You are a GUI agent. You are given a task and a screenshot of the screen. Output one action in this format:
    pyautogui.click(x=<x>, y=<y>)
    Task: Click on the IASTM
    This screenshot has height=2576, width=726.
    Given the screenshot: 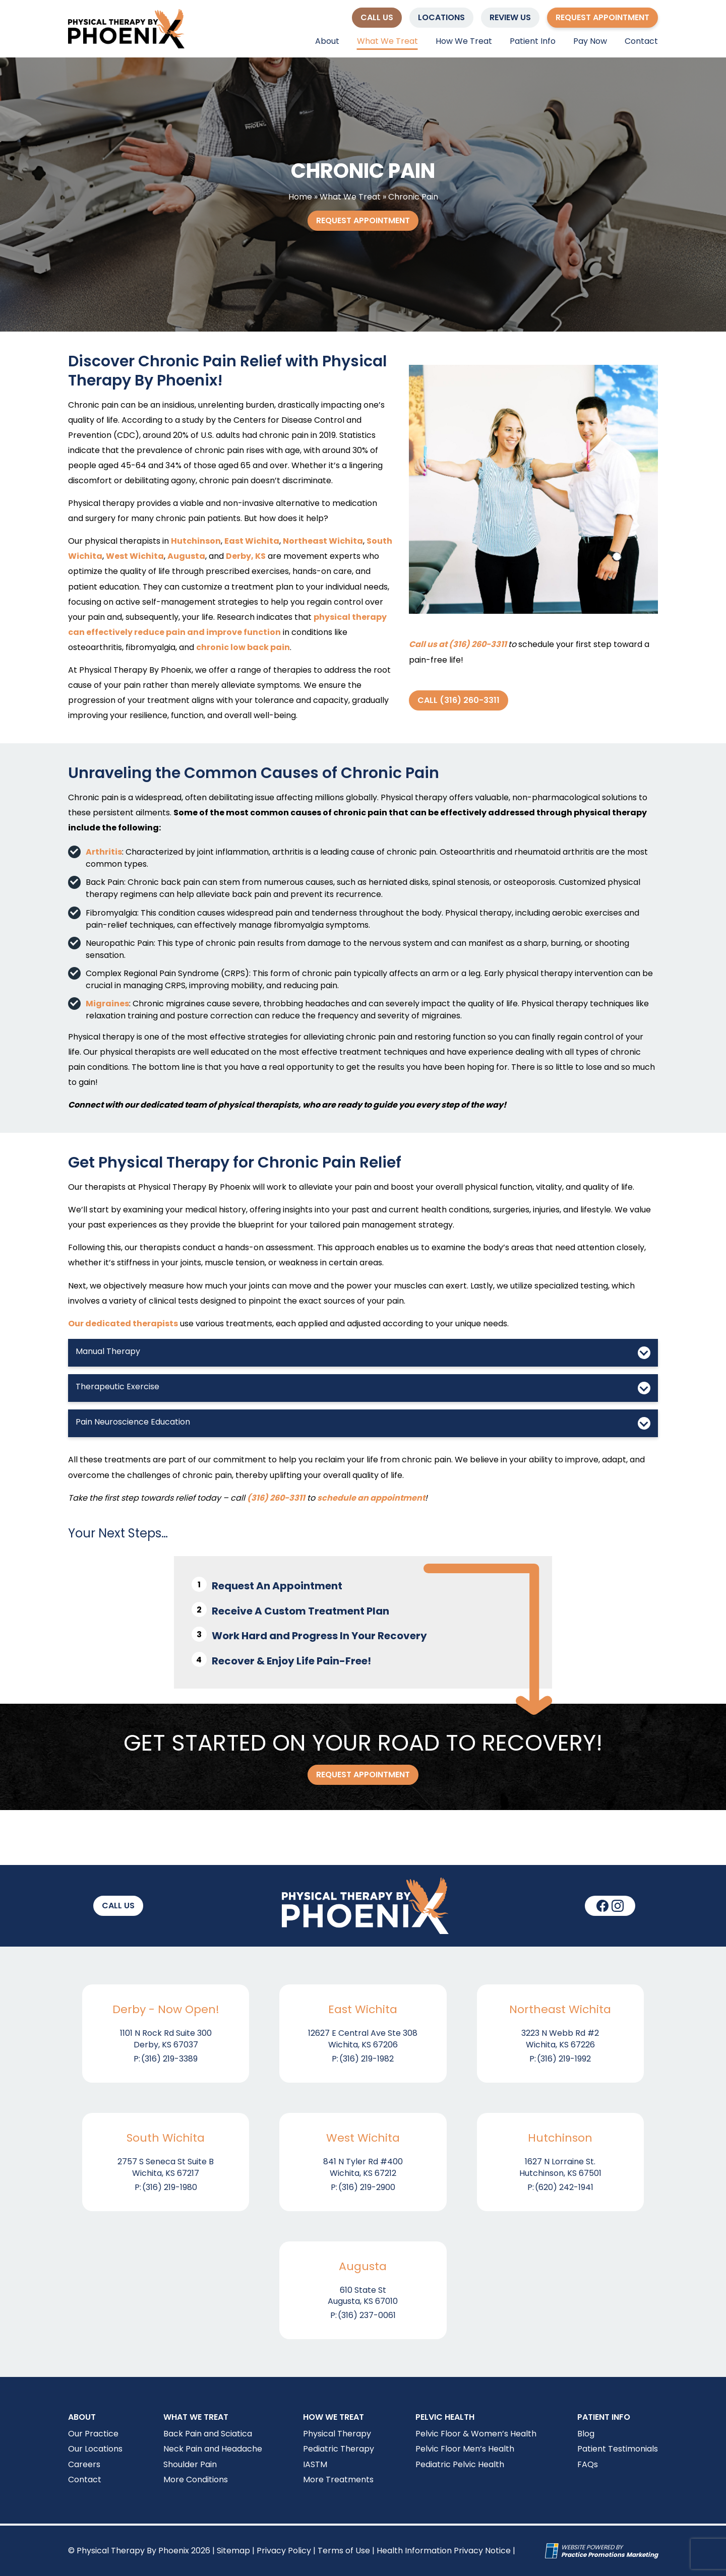 What is the action you would take?
    pyautogui.click(x=315, y=2464)
    